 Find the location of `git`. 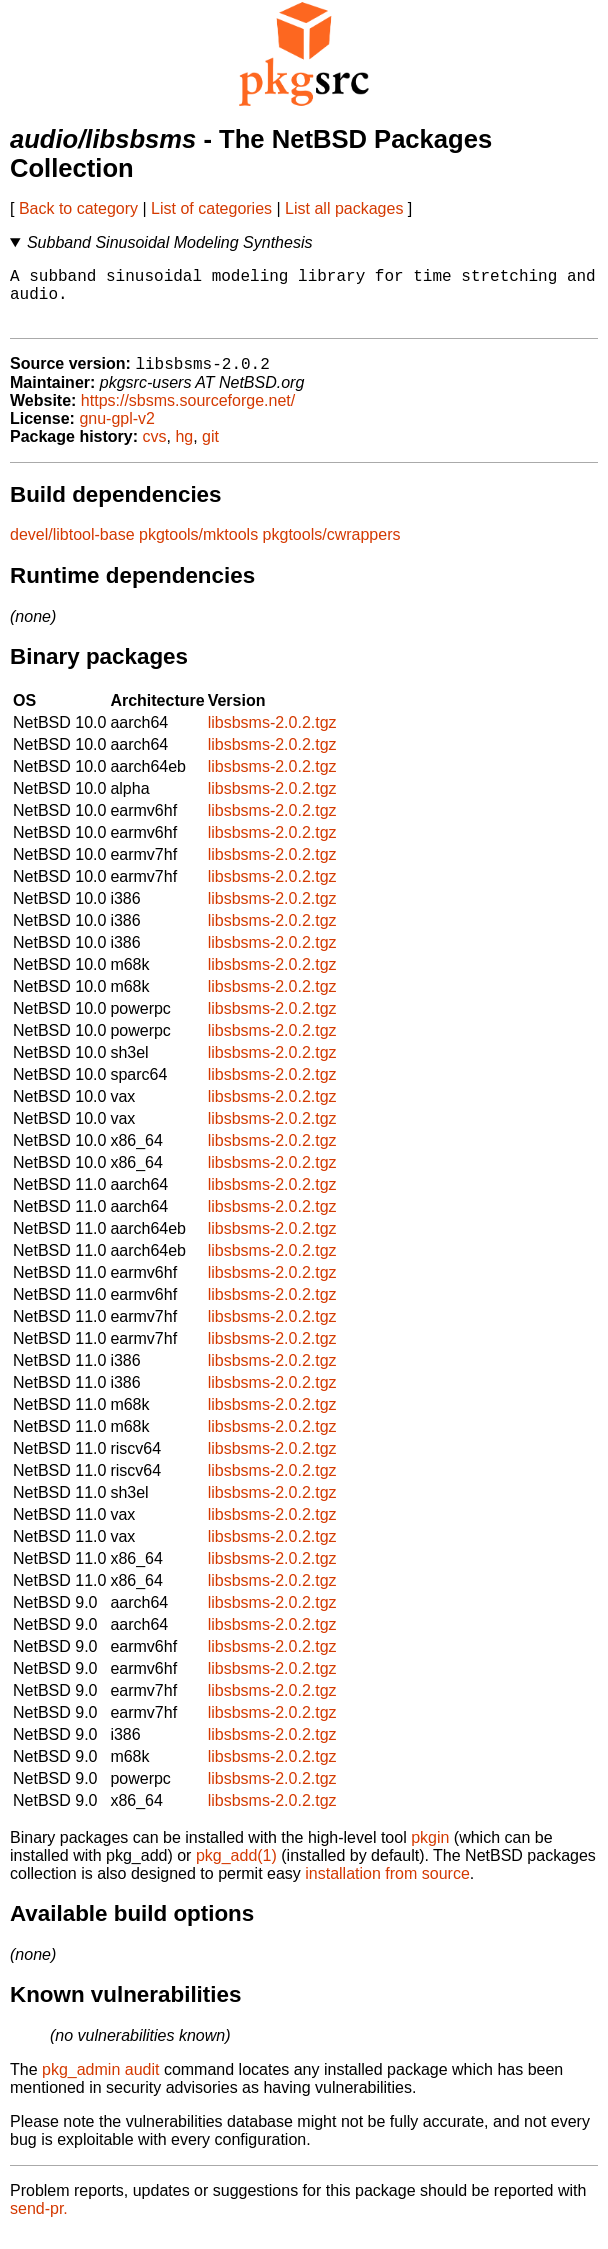

git is located at coordinates (210, 451).